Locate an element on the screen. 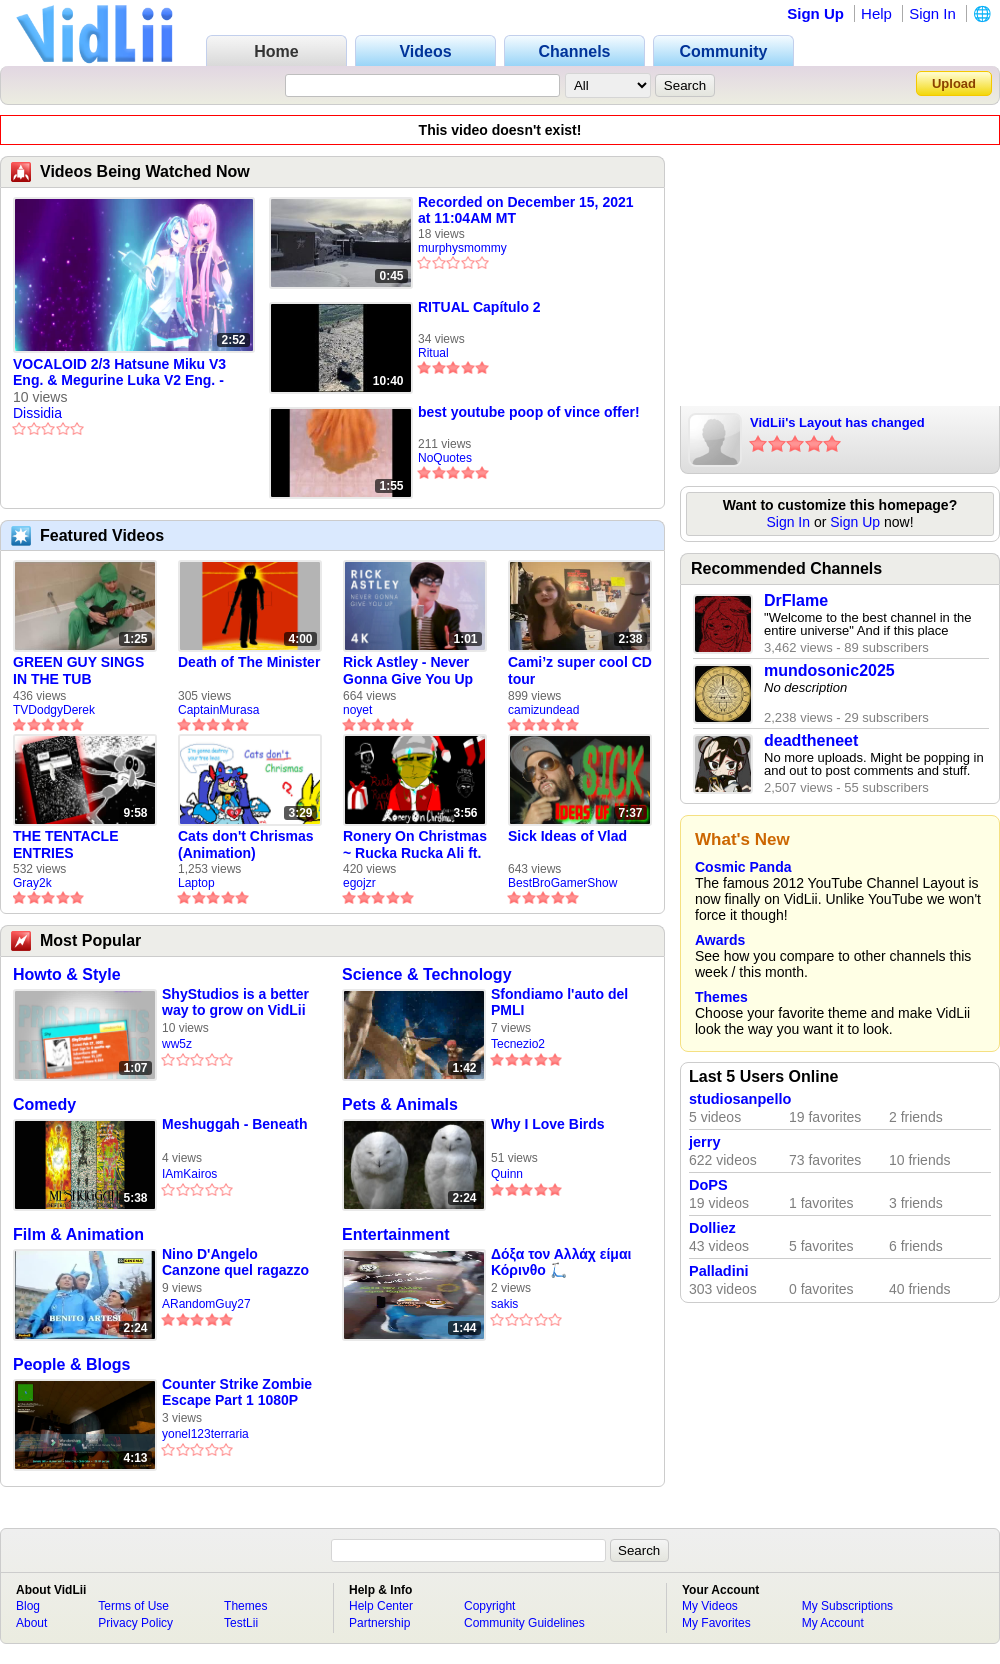  Palladini is located at coordinates (719, 1271).